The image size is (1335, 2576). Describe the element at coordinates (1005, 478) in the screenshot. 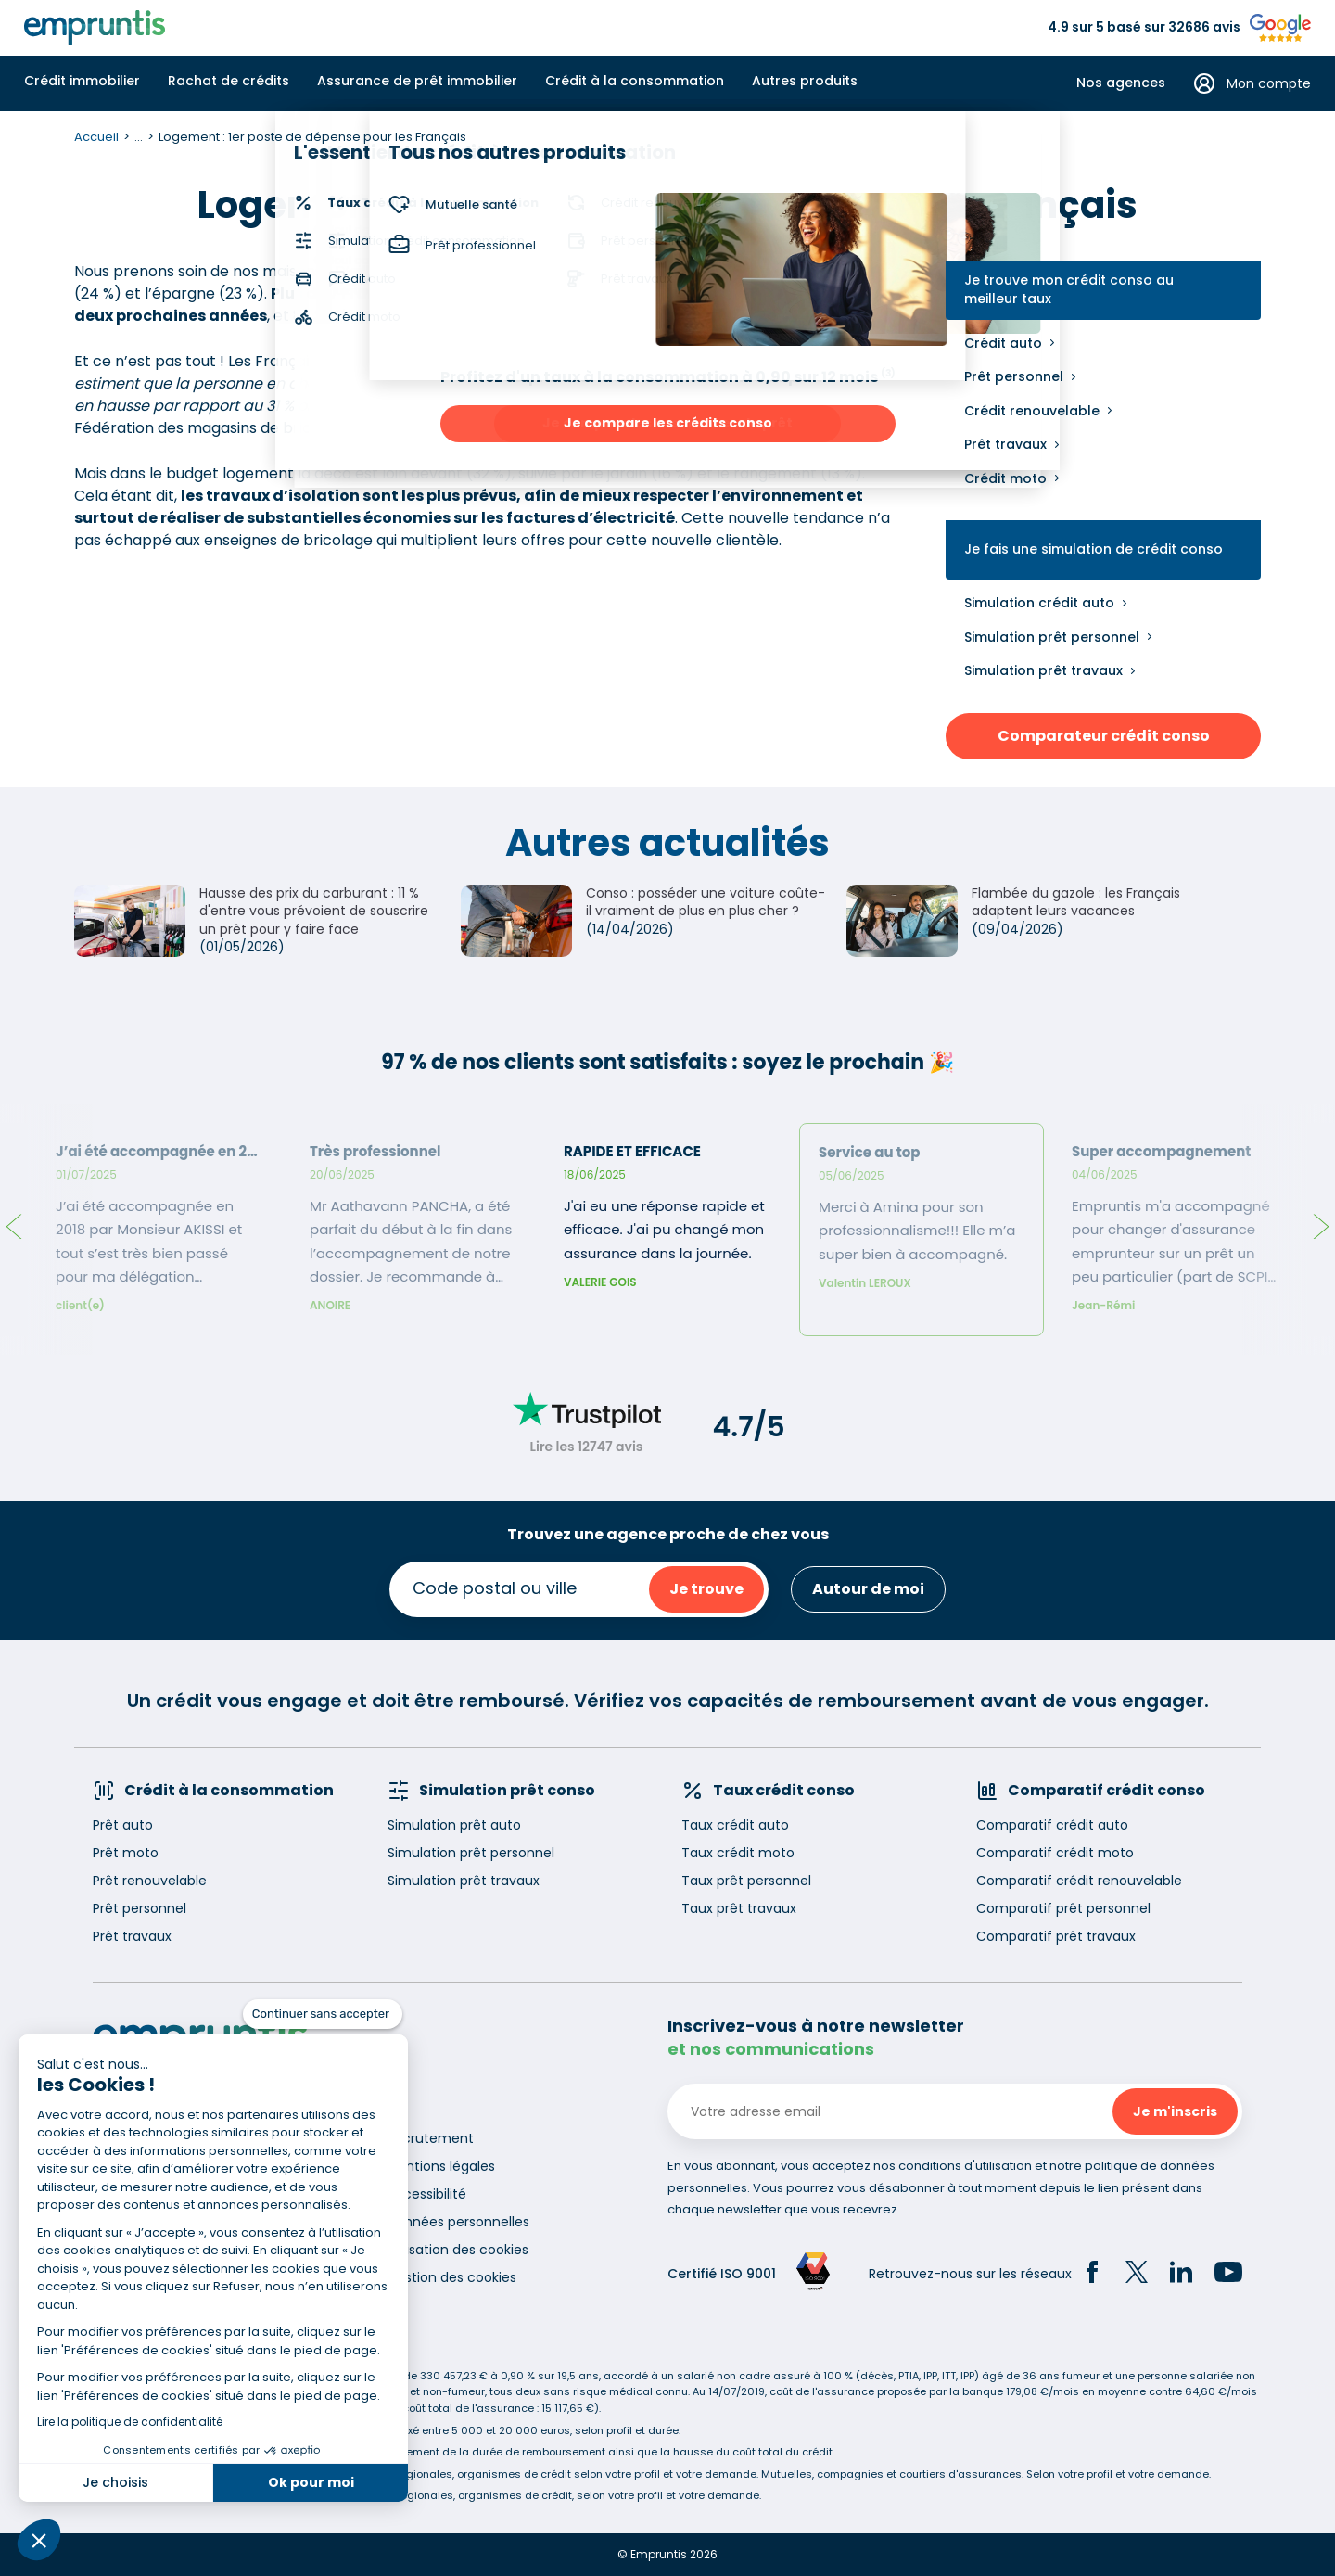

I see `Crédit moto` at that location.